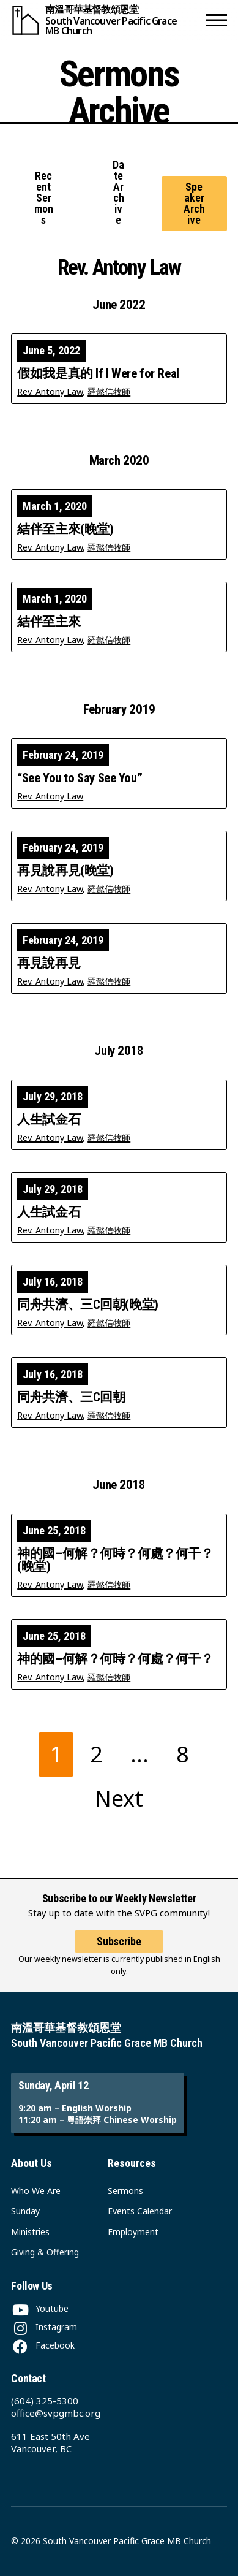  What do you see at coordinates (115, 1560) in the screenshot?
I see `神的國–何解？何時？何處？何干？(晚堂)` at bounding box center [115, 1560].